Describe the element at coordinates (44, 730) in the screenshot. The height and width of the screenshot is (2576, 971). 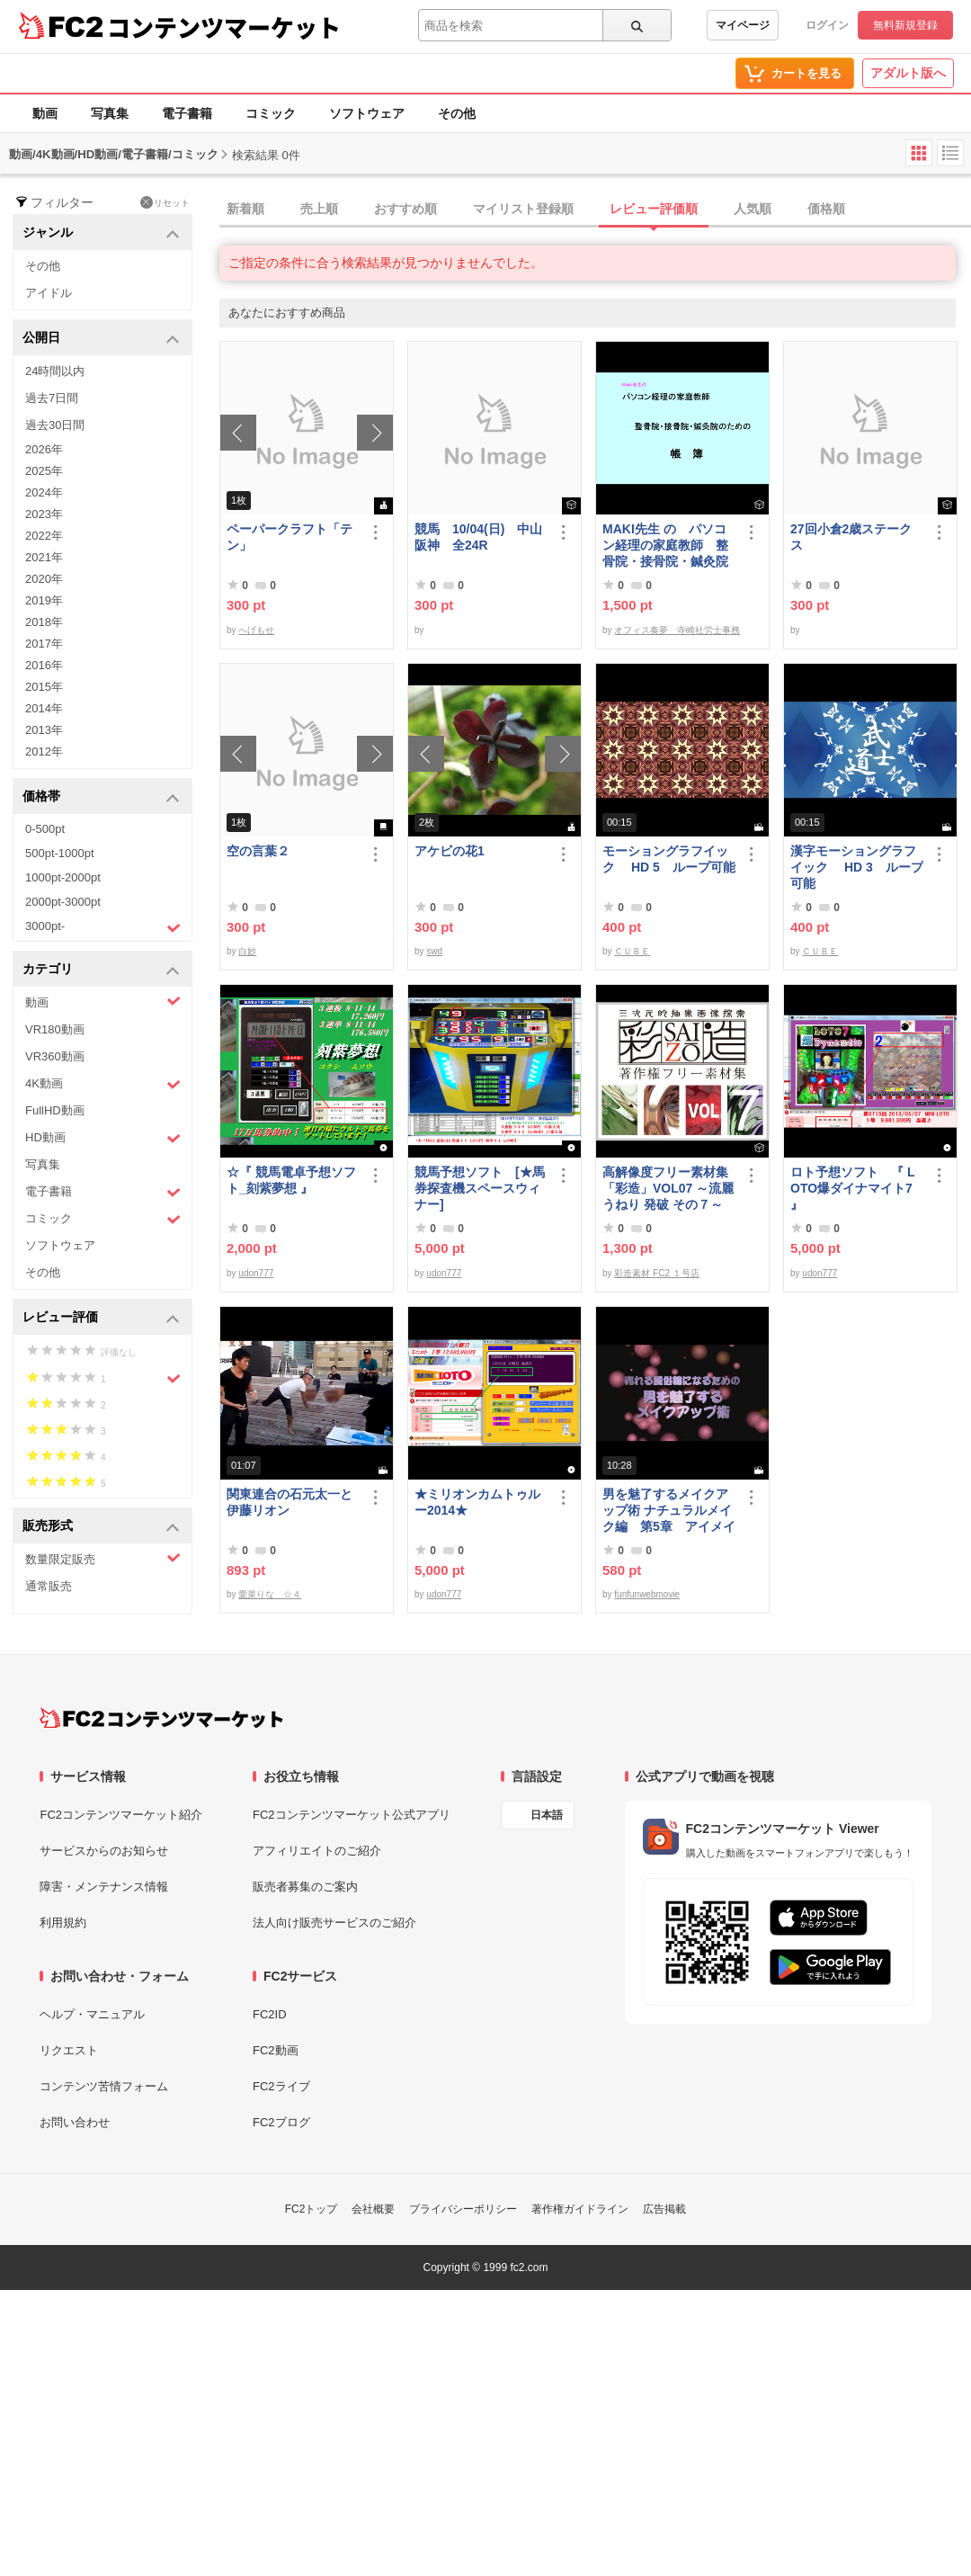
I see `2013年` at that location.